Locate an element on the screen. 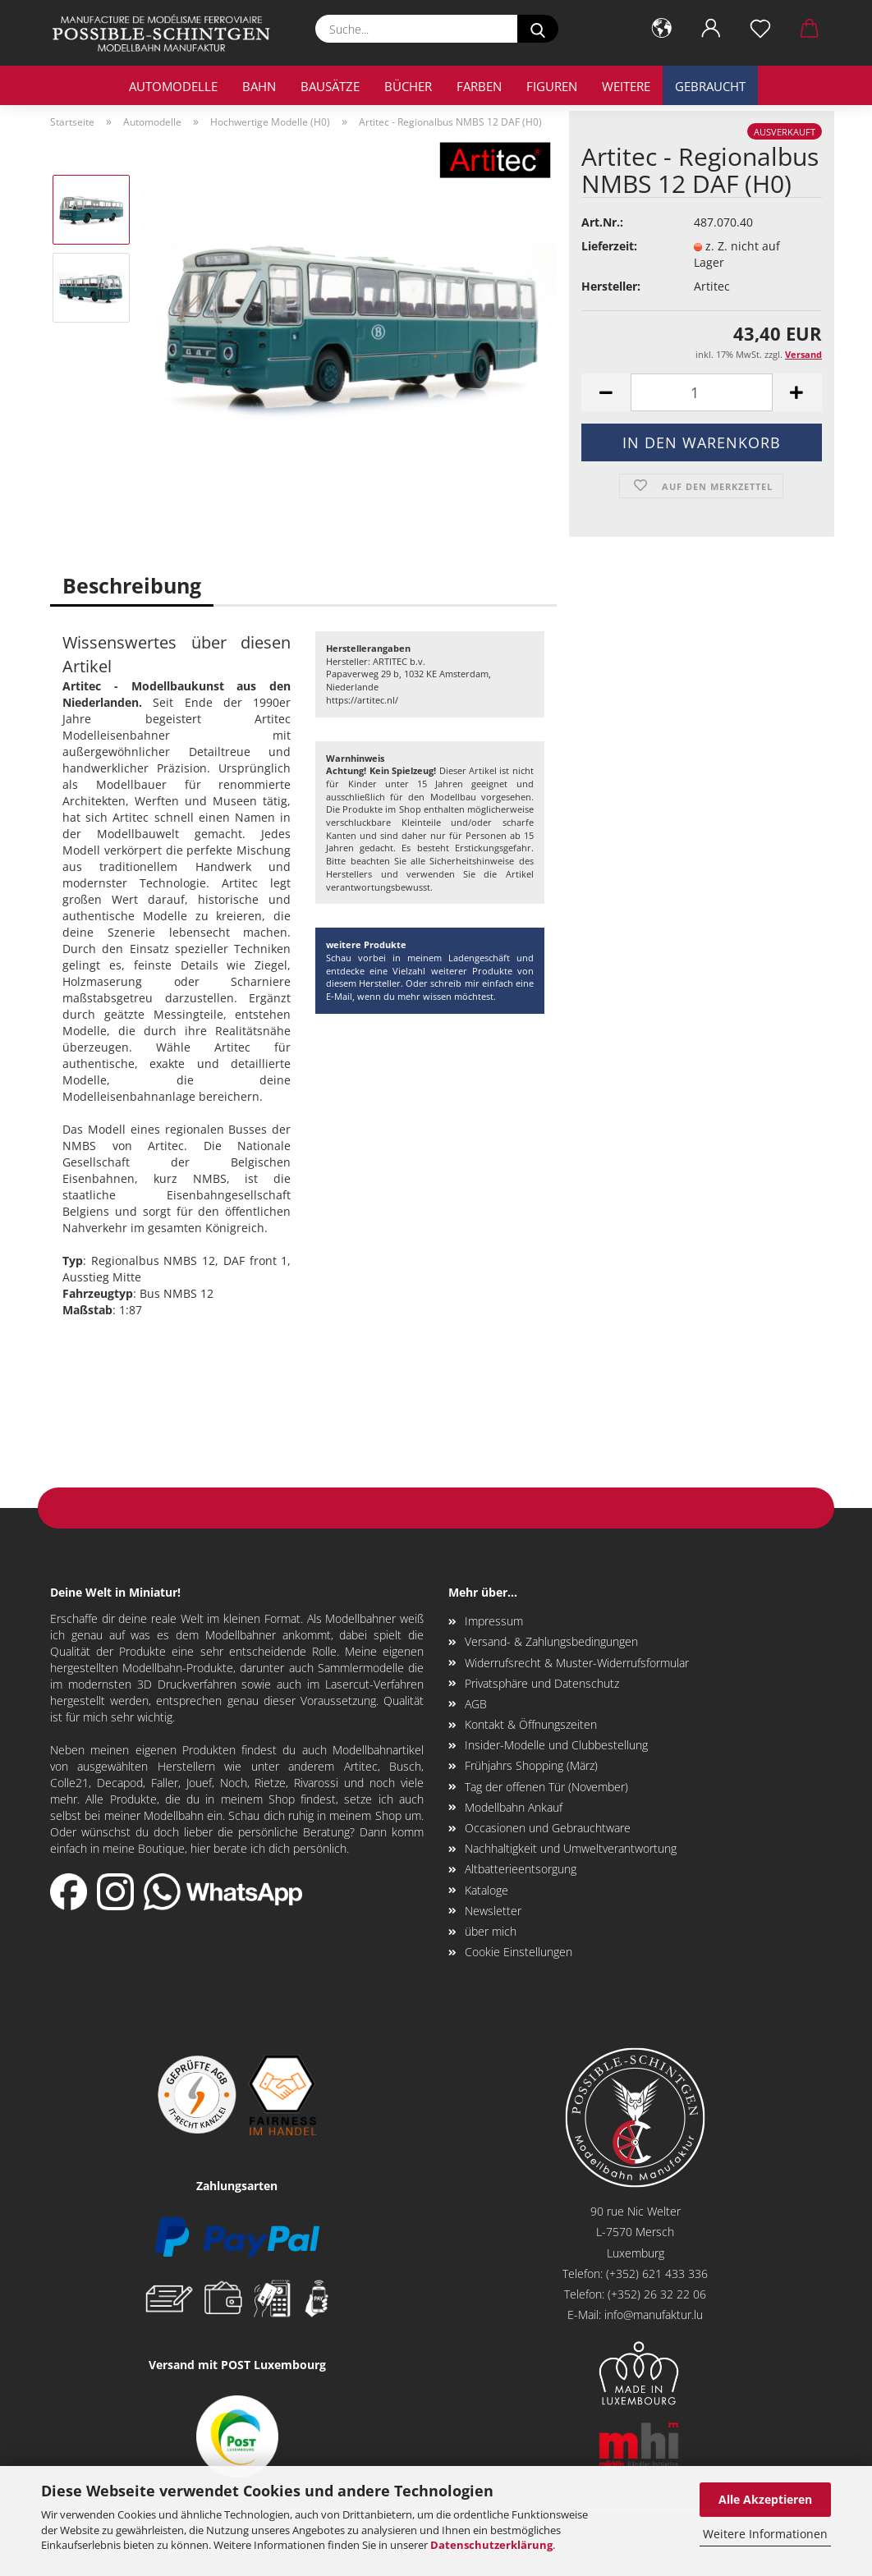 The height and width of the screenshot is (2576, 872). Colle21 is located at coordinates (69, 1782).